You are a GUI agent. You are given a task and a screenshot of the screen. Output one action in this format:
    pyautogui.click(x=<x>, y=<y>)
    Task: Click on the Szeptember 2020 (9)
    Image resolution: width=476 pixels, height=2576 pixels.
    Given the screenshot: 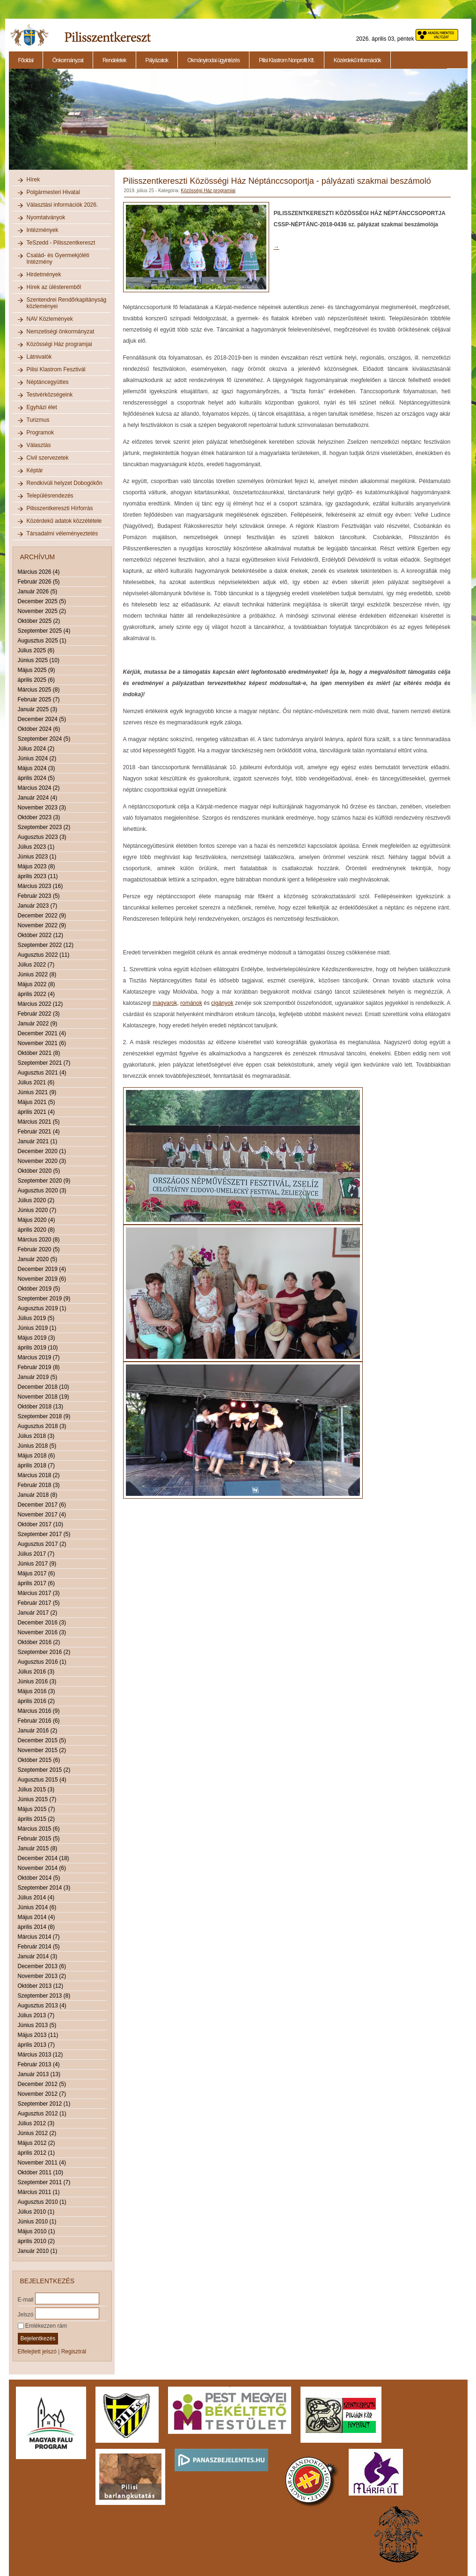 What is the action you would take?
    pyautogui.click(x=44, y=1180)
    